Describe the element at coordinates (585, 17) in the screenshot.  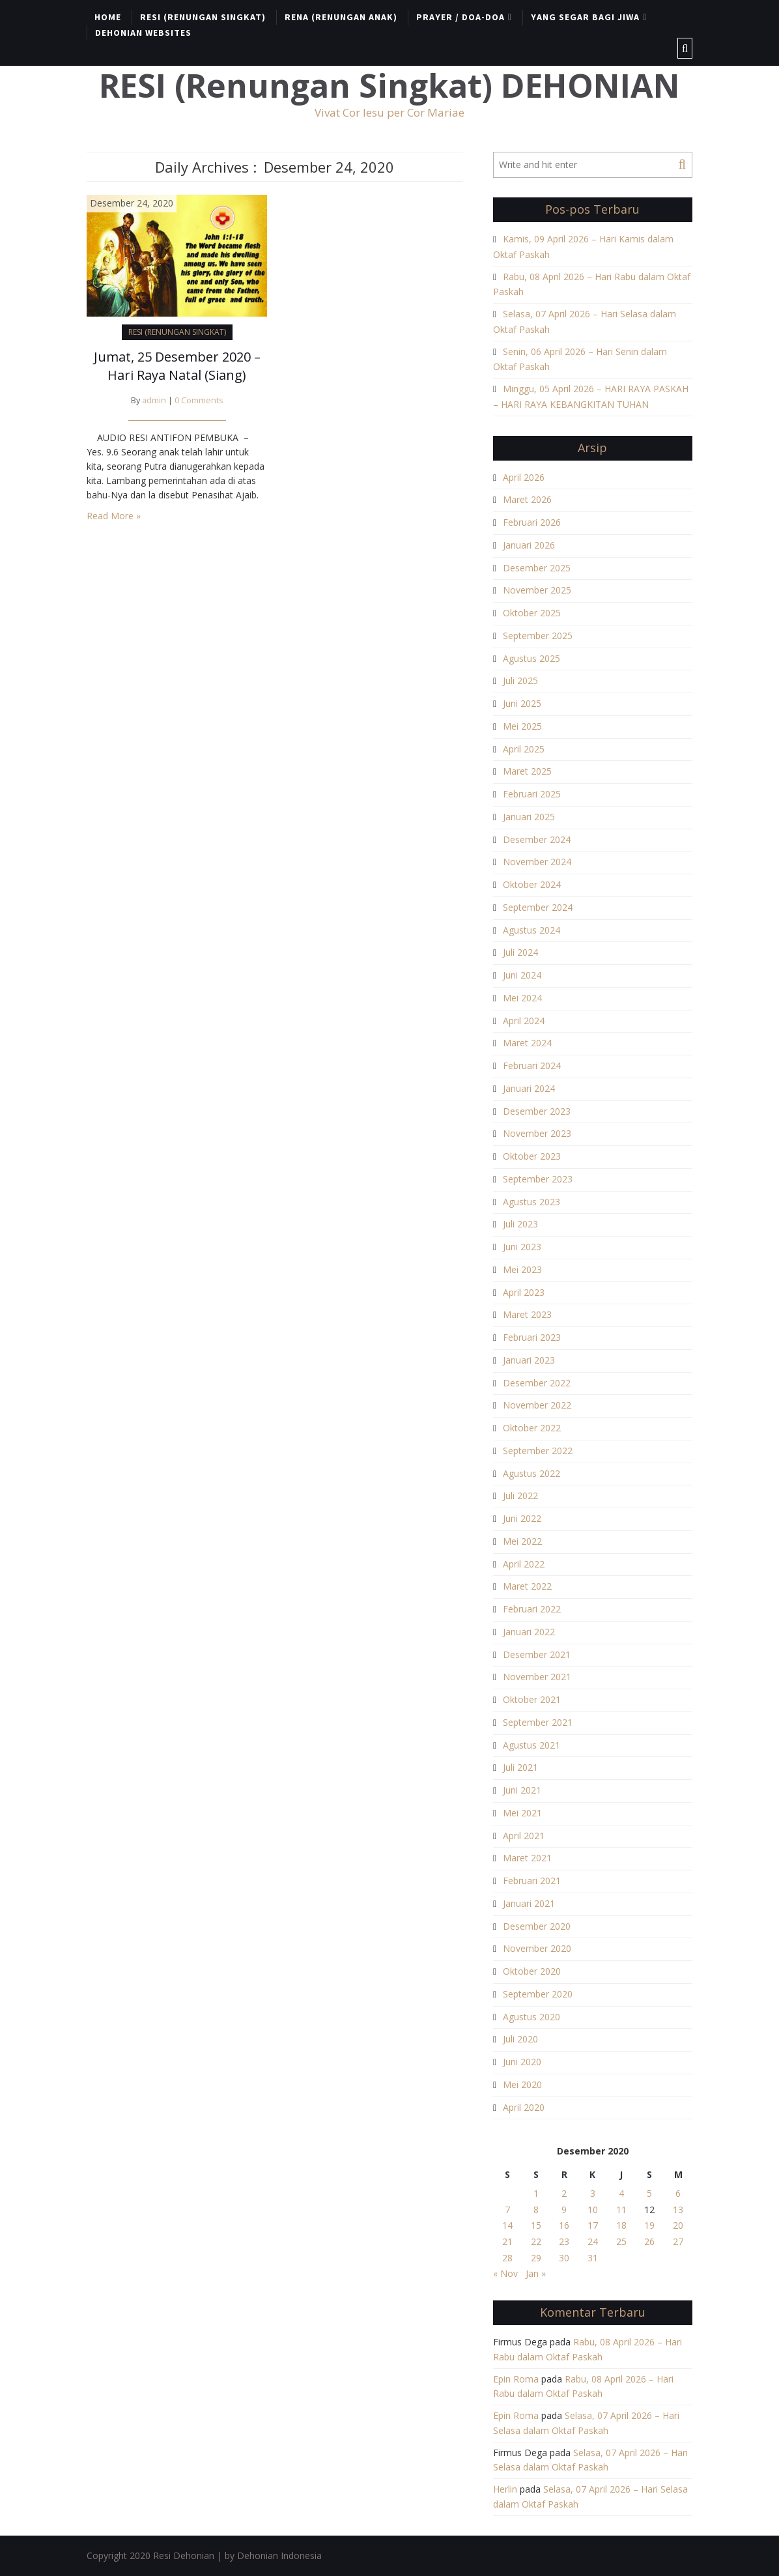
I see `YANG SEGAR BAGI JIWA` at that location.